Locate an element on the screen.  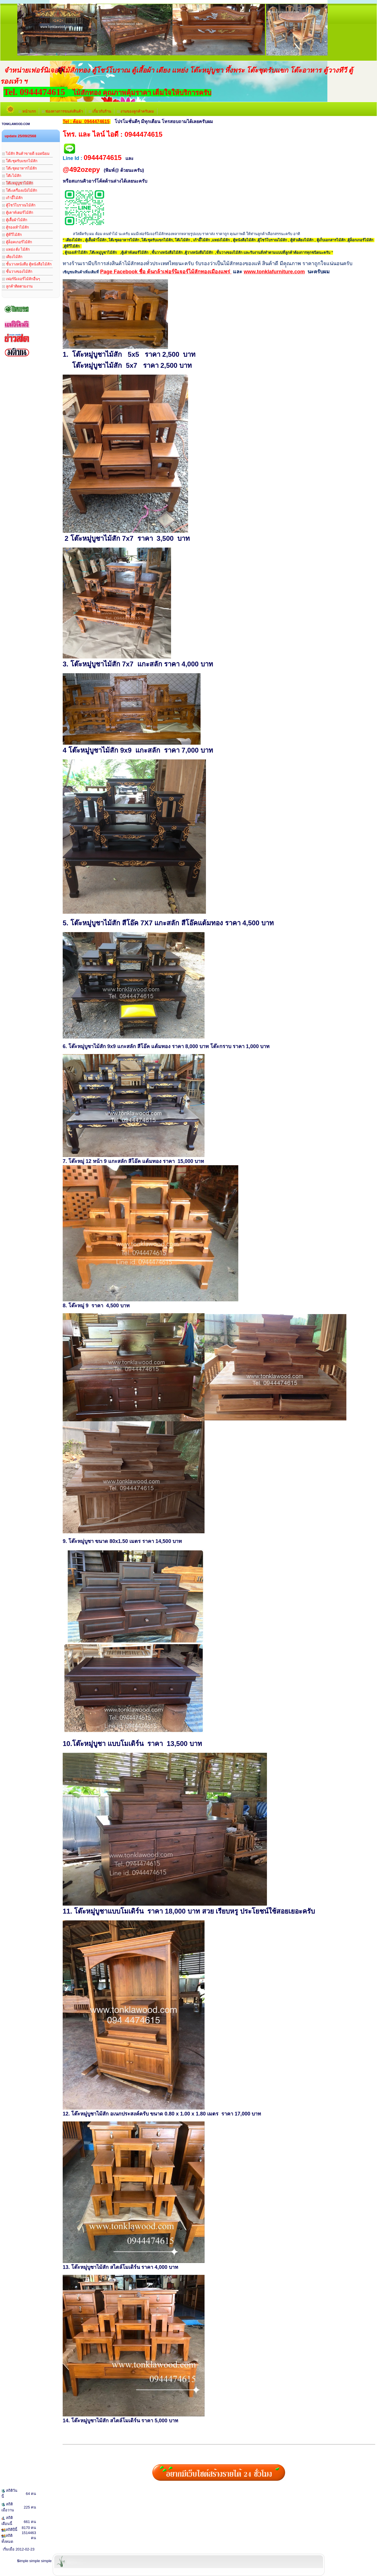
โต๊ะชุดรับแขกไม้สัก is located at coordinates (19, 161).